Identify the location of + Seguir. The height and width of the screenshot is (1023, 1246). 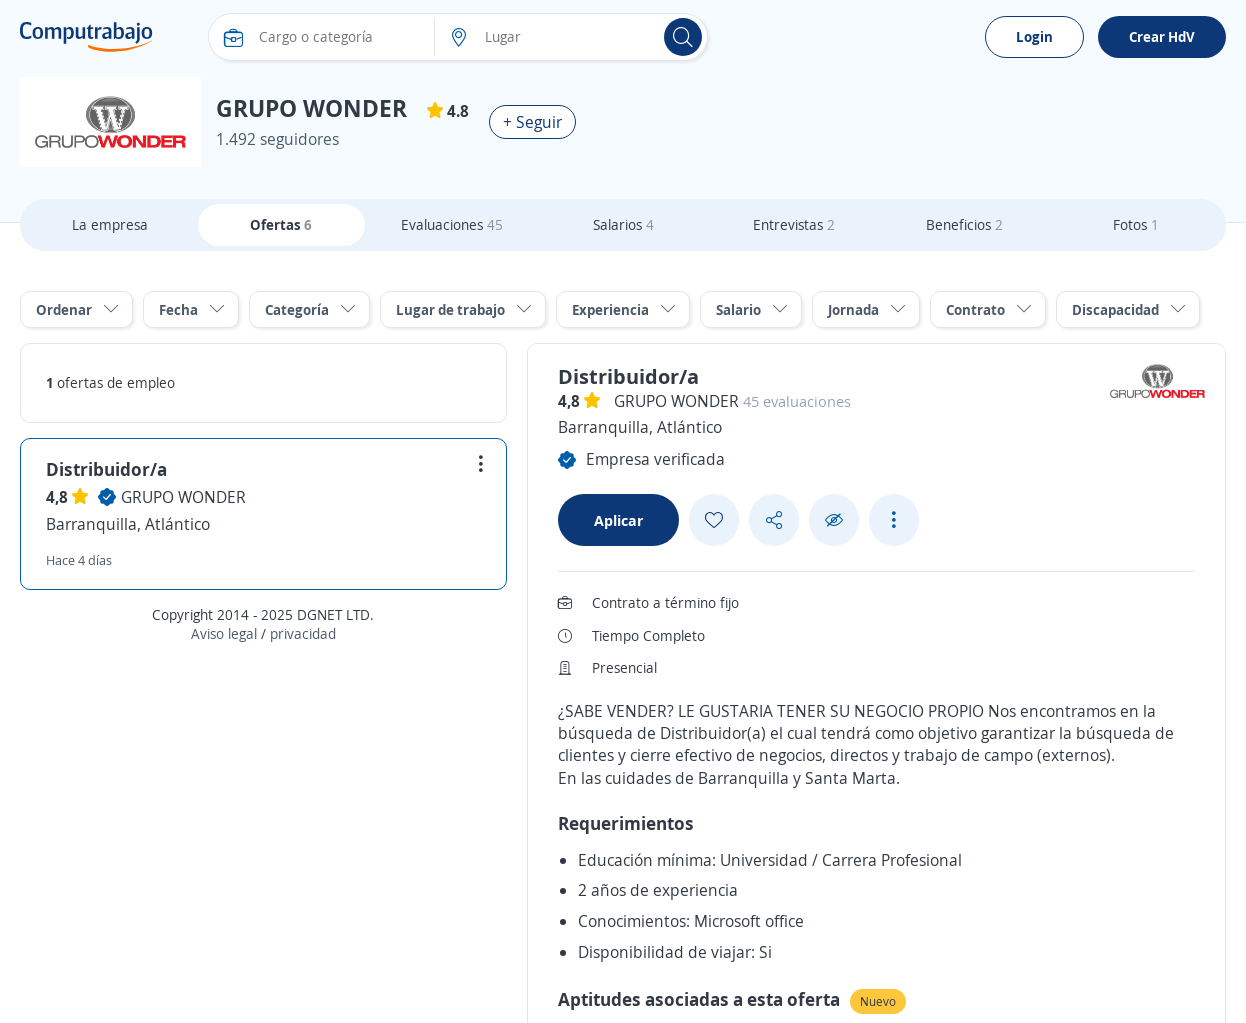
(532, 122).